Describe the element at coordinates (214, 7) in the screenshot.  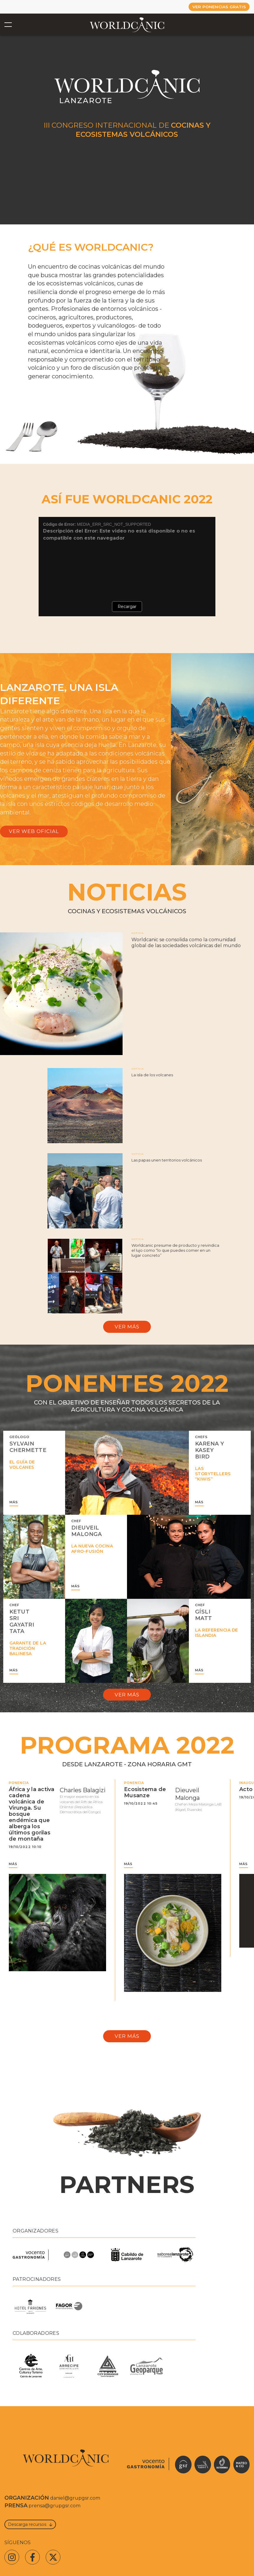
I see `VER PONENCIAS GRATIS` at that location.